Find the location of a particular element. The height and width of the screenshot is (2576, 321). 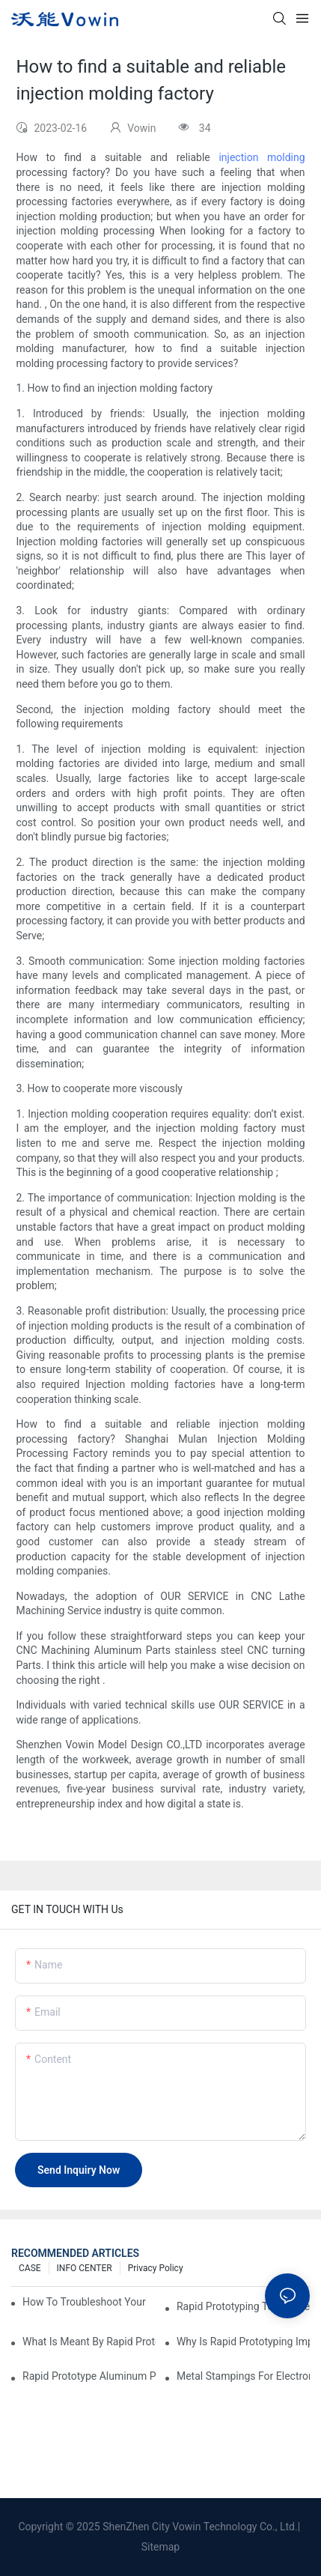

Sitemap is located at coordinates (160, 2547).